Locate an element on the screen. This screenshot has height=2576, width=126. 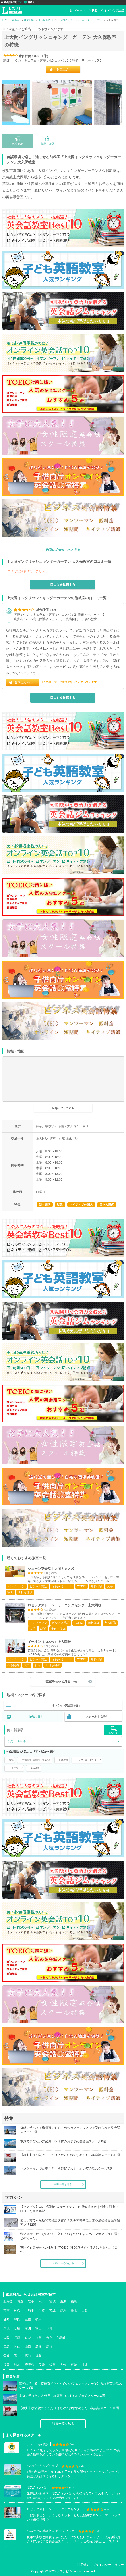
宮城 is located at coordinates (52, 2301).